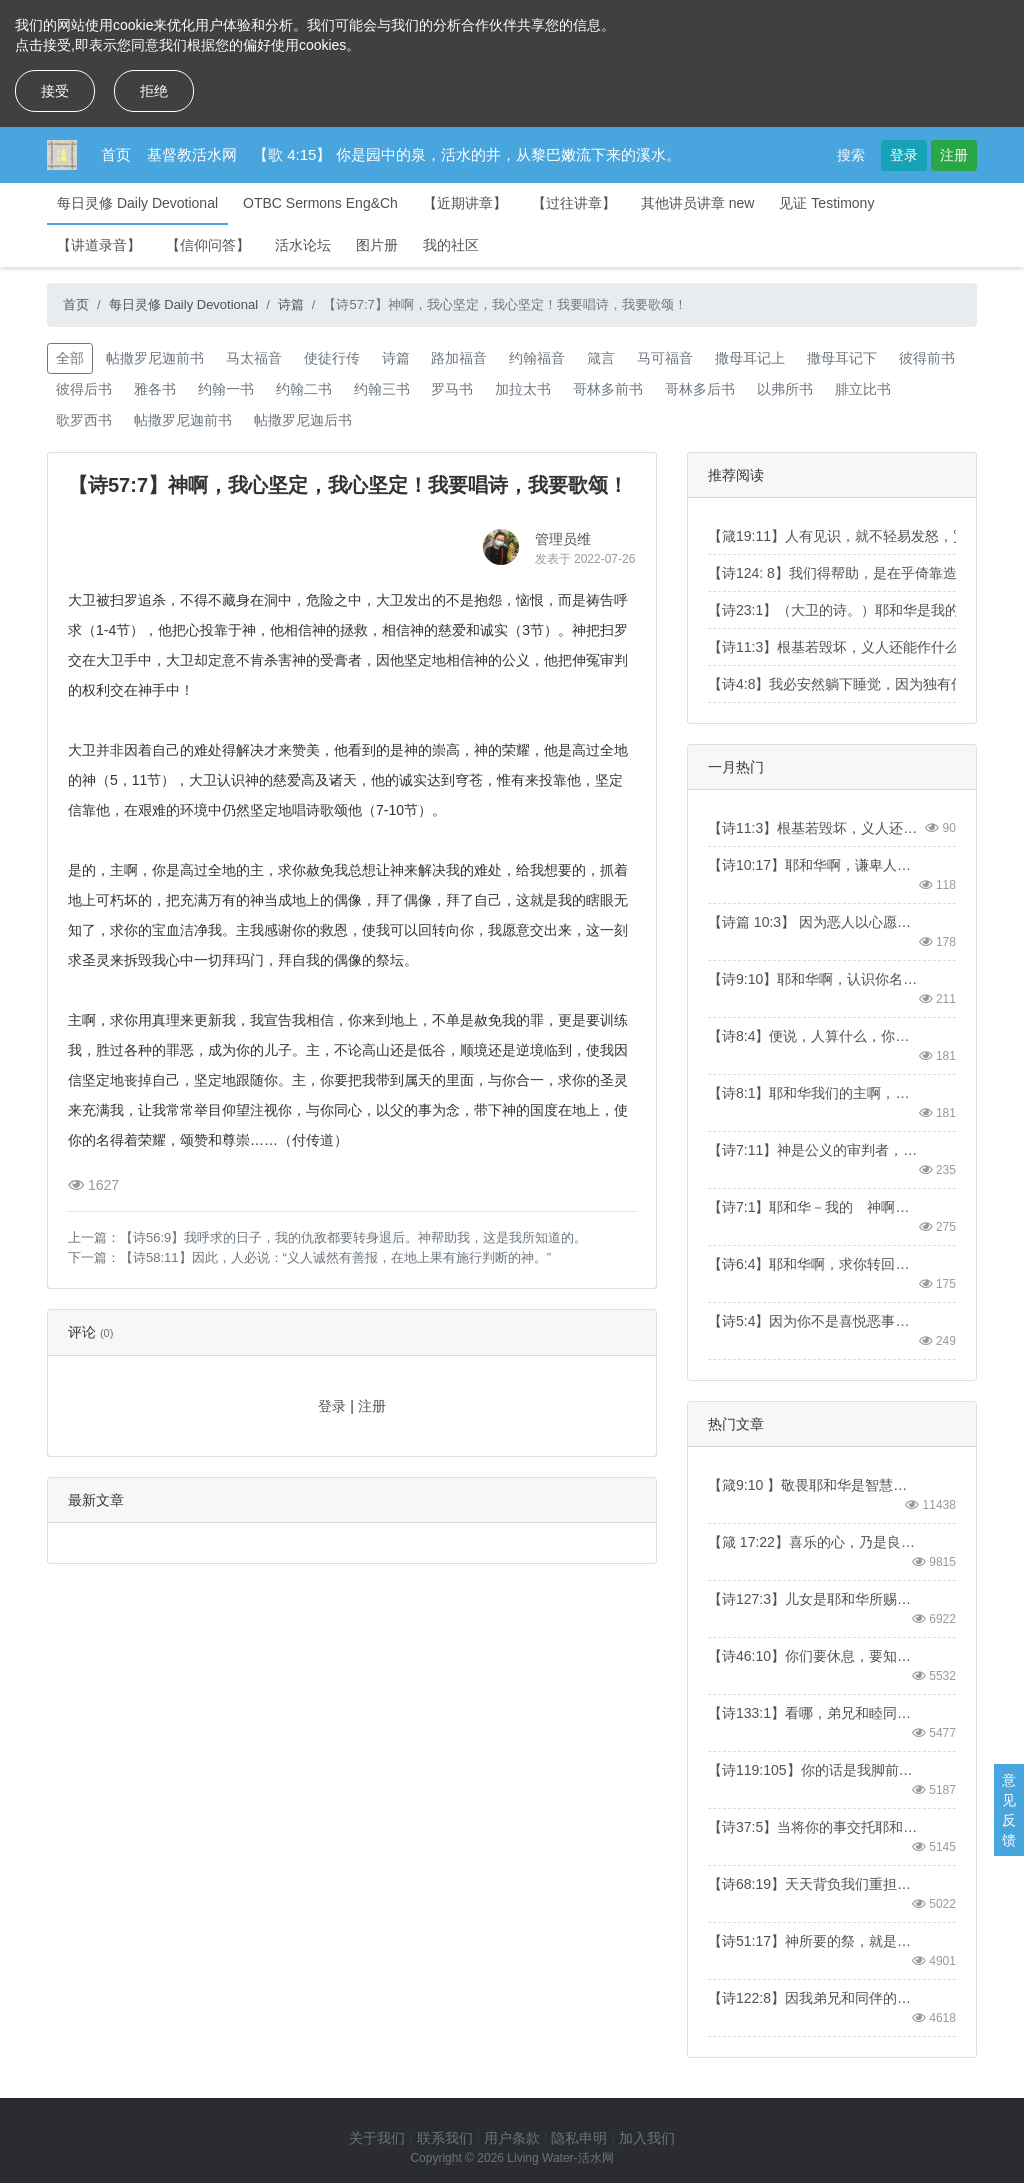 This screenshot has height=2183, width=1024. Describe the element at coordinates (445, 2138) in the screenshot. I see `联系我们` at that location.